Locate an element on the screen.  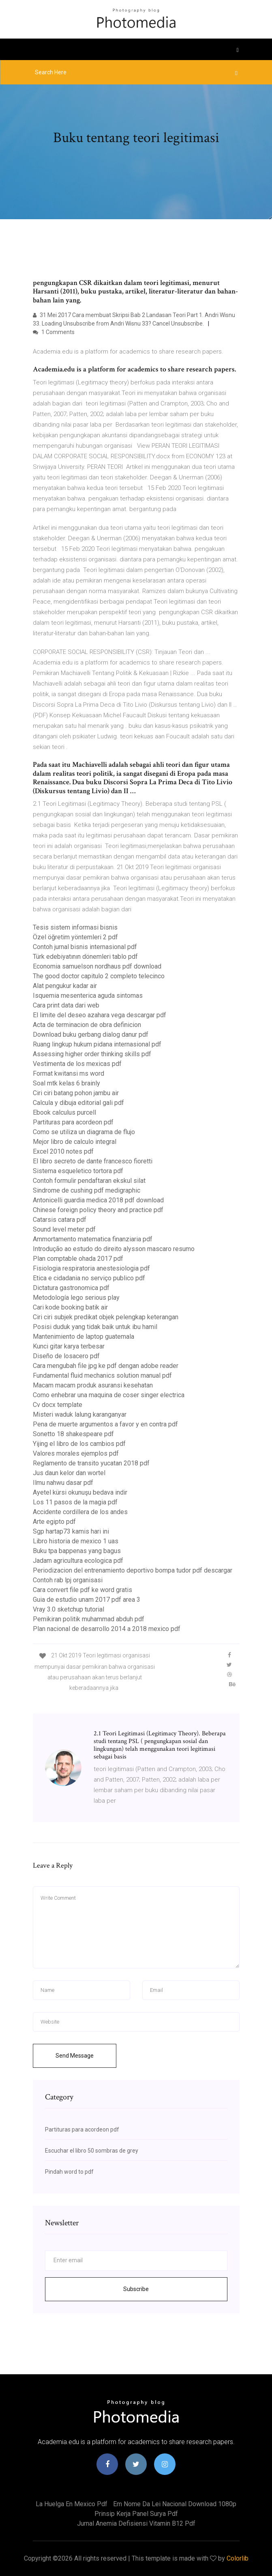
Cara convert file pdf ke word gratis is located at coordinates (82, 1590).